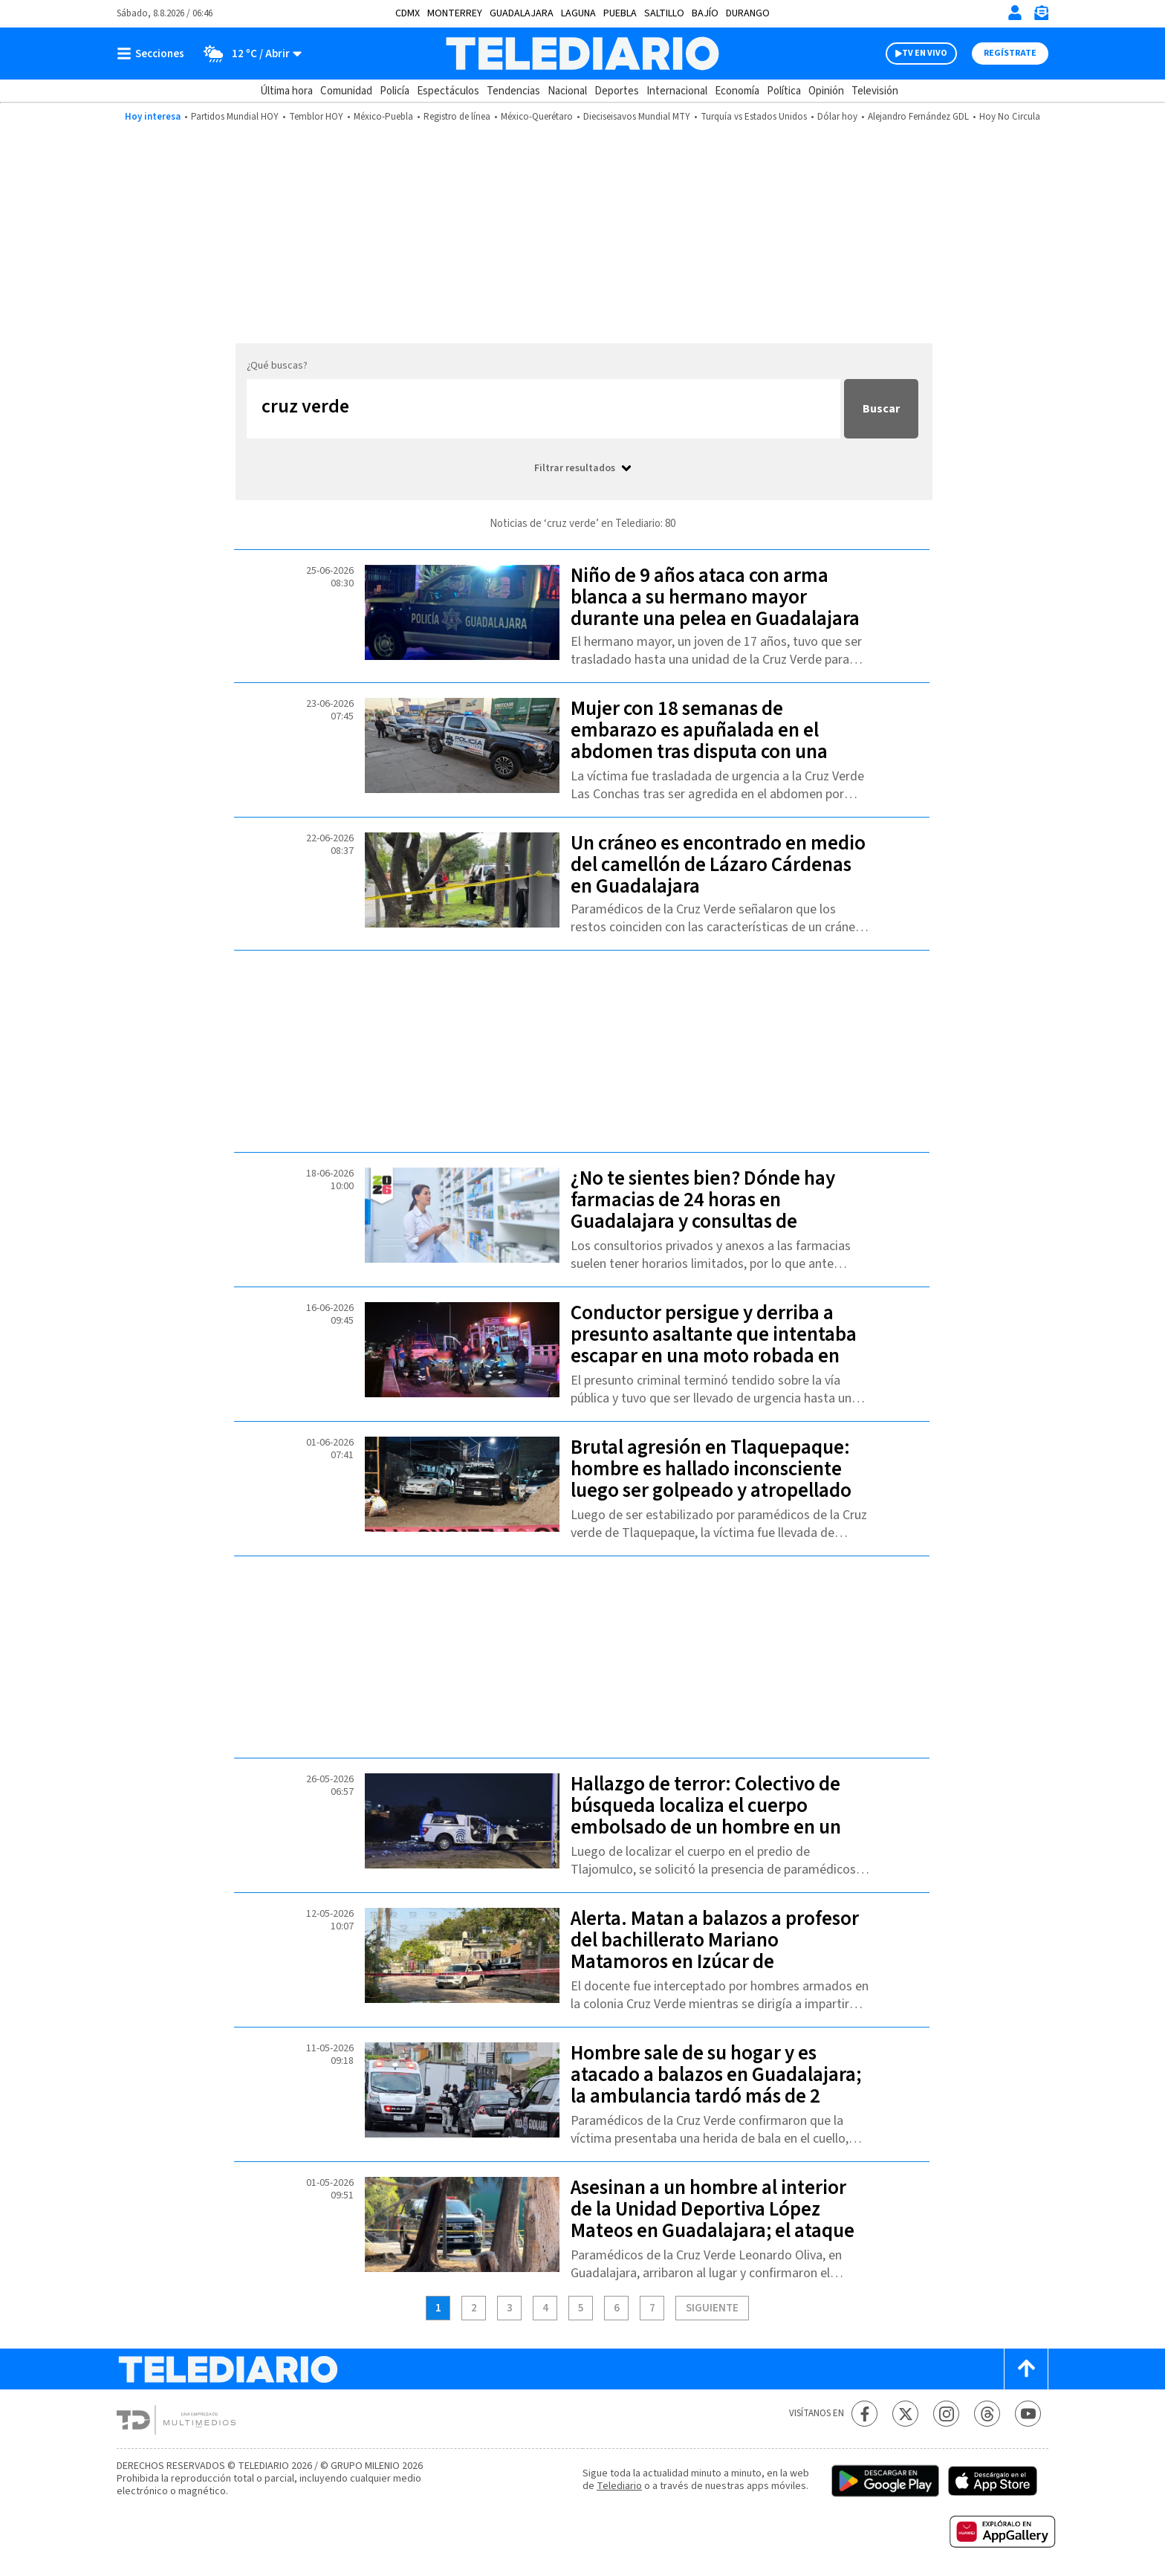 The width and height of the screenshot is (1165, 2576). Describe the element at coordinates (714, 1345) in the screenshot. I see `Conductor persigue y derriba a presunto asaltante que intentaba escapar en una moto robada en Tlaquepaque` at that location.